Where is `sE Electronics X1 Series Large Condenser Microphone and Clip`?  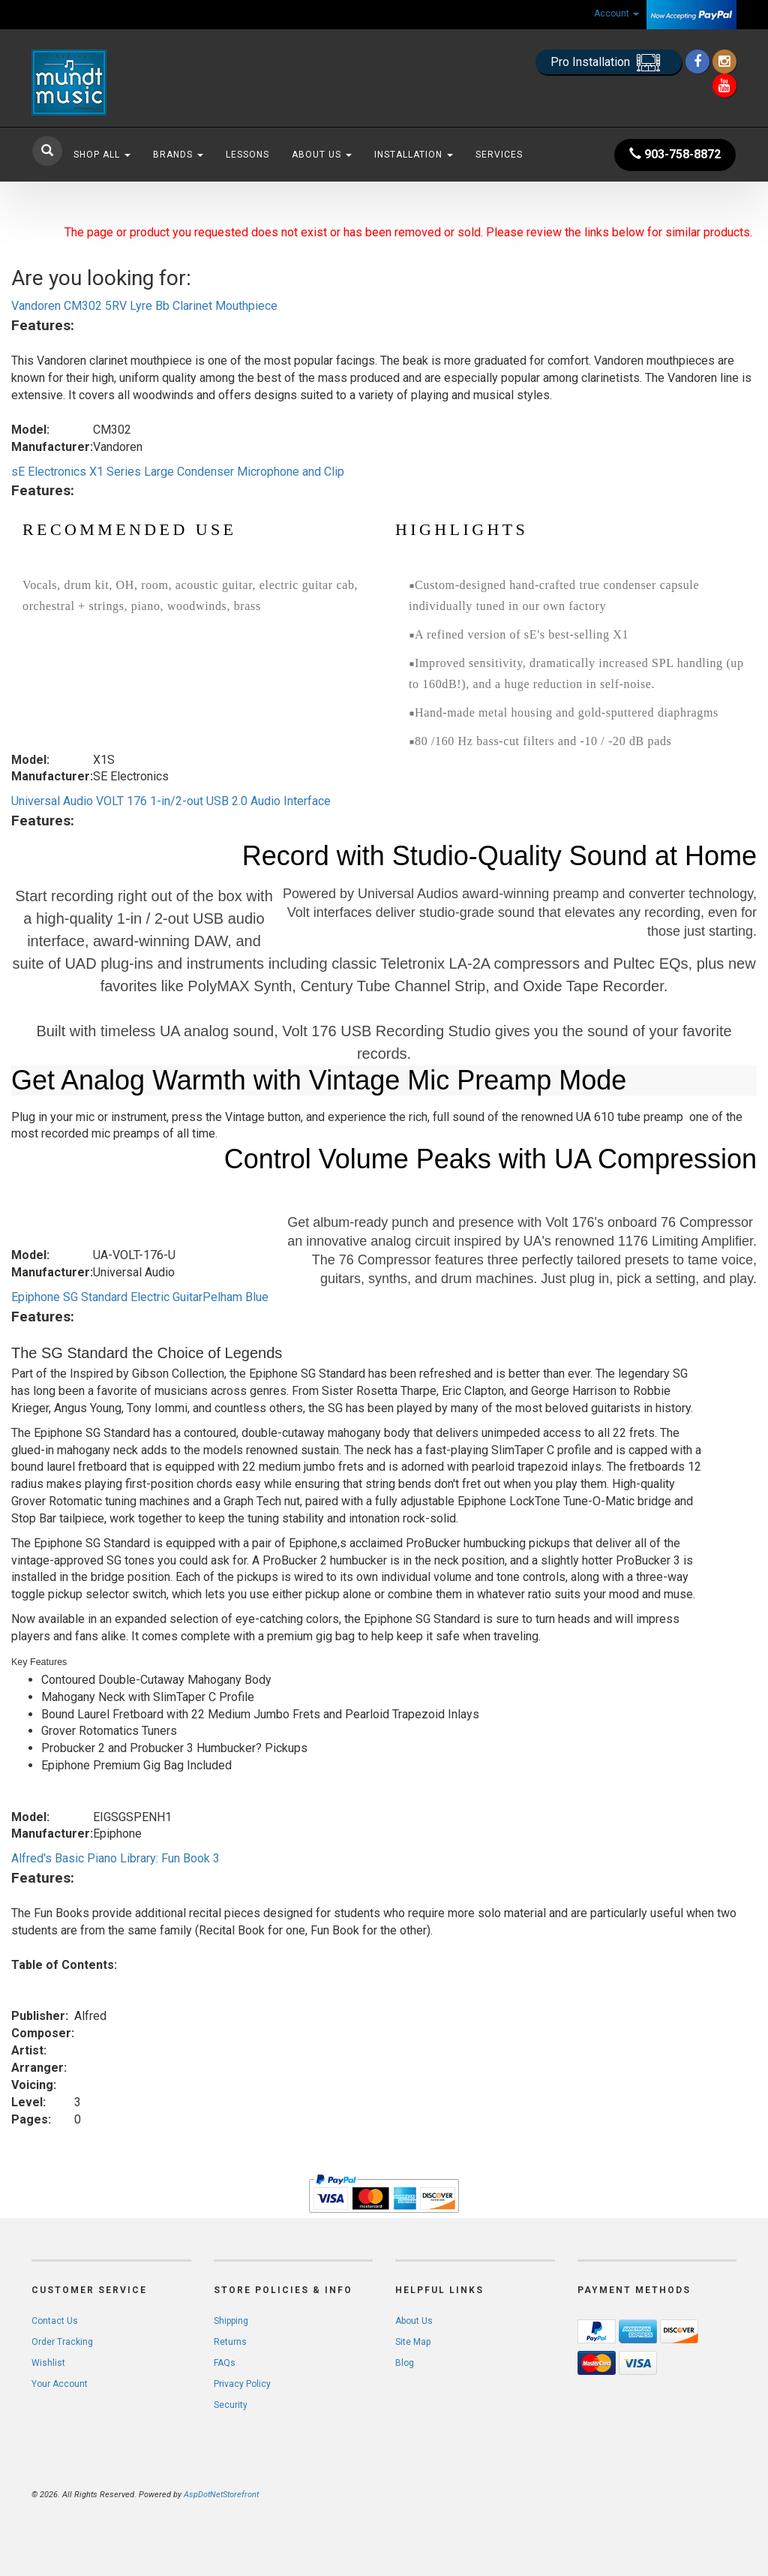 sE Electronics X1 Series Large Condenser Microphone and Clip is located at coordinates (177, 471).